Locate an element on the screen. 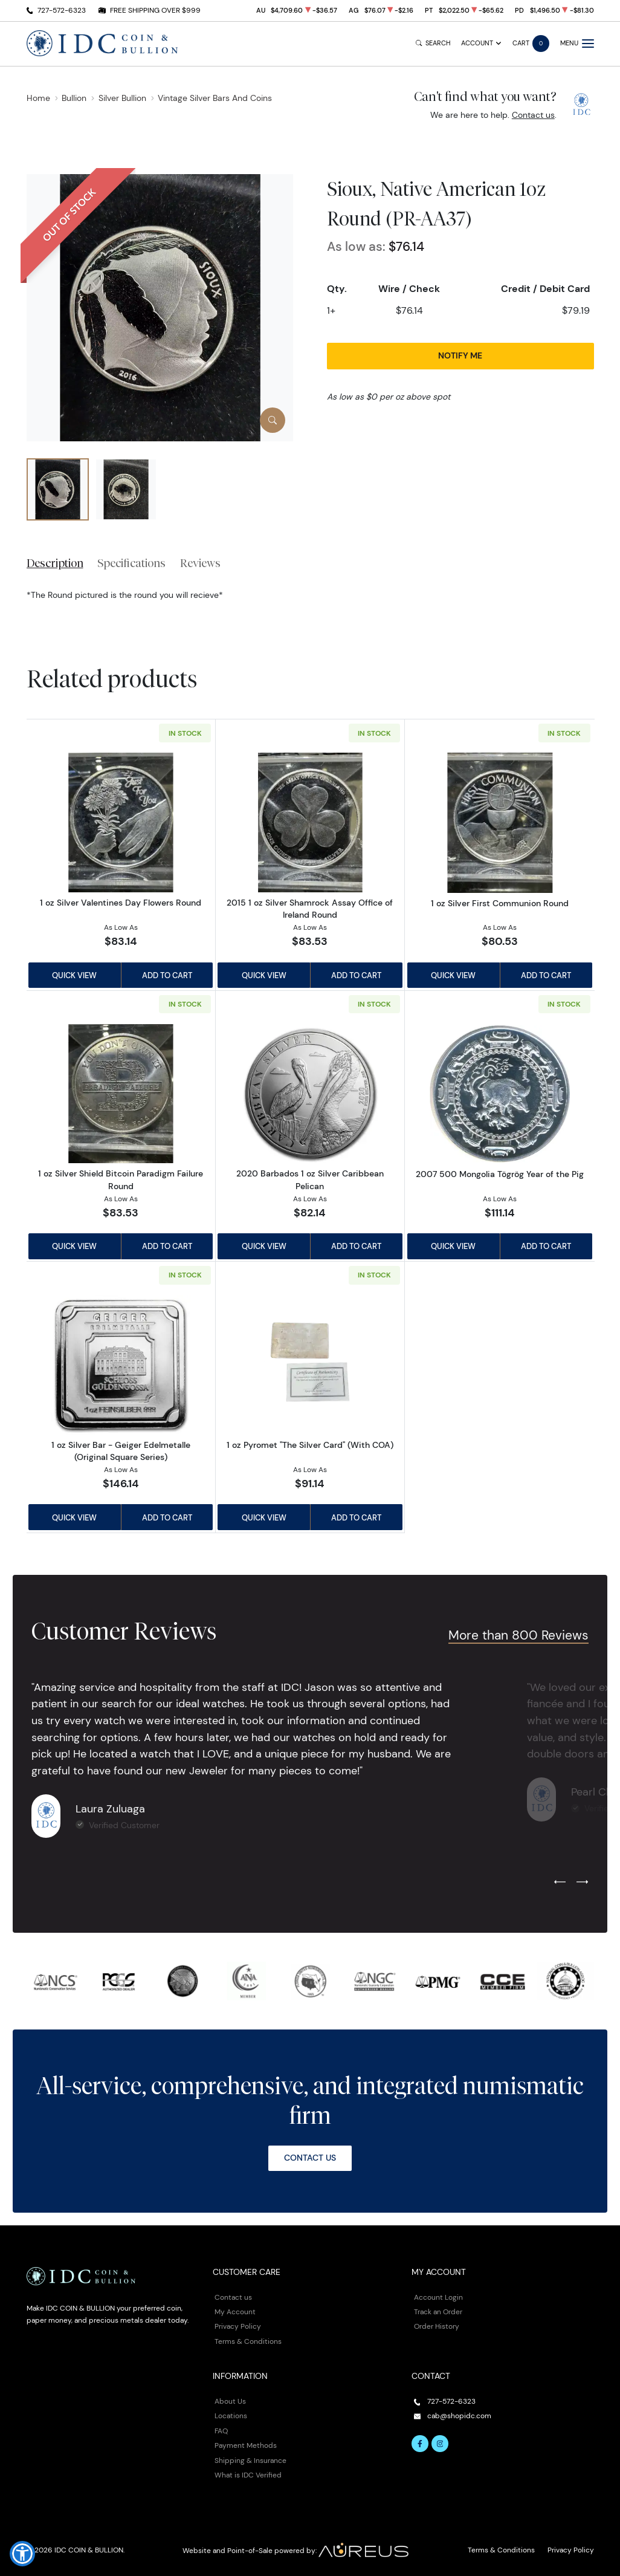 This screenshot has width=620, height=2576. [Previous slide] is located at coordinates (560, 1882).